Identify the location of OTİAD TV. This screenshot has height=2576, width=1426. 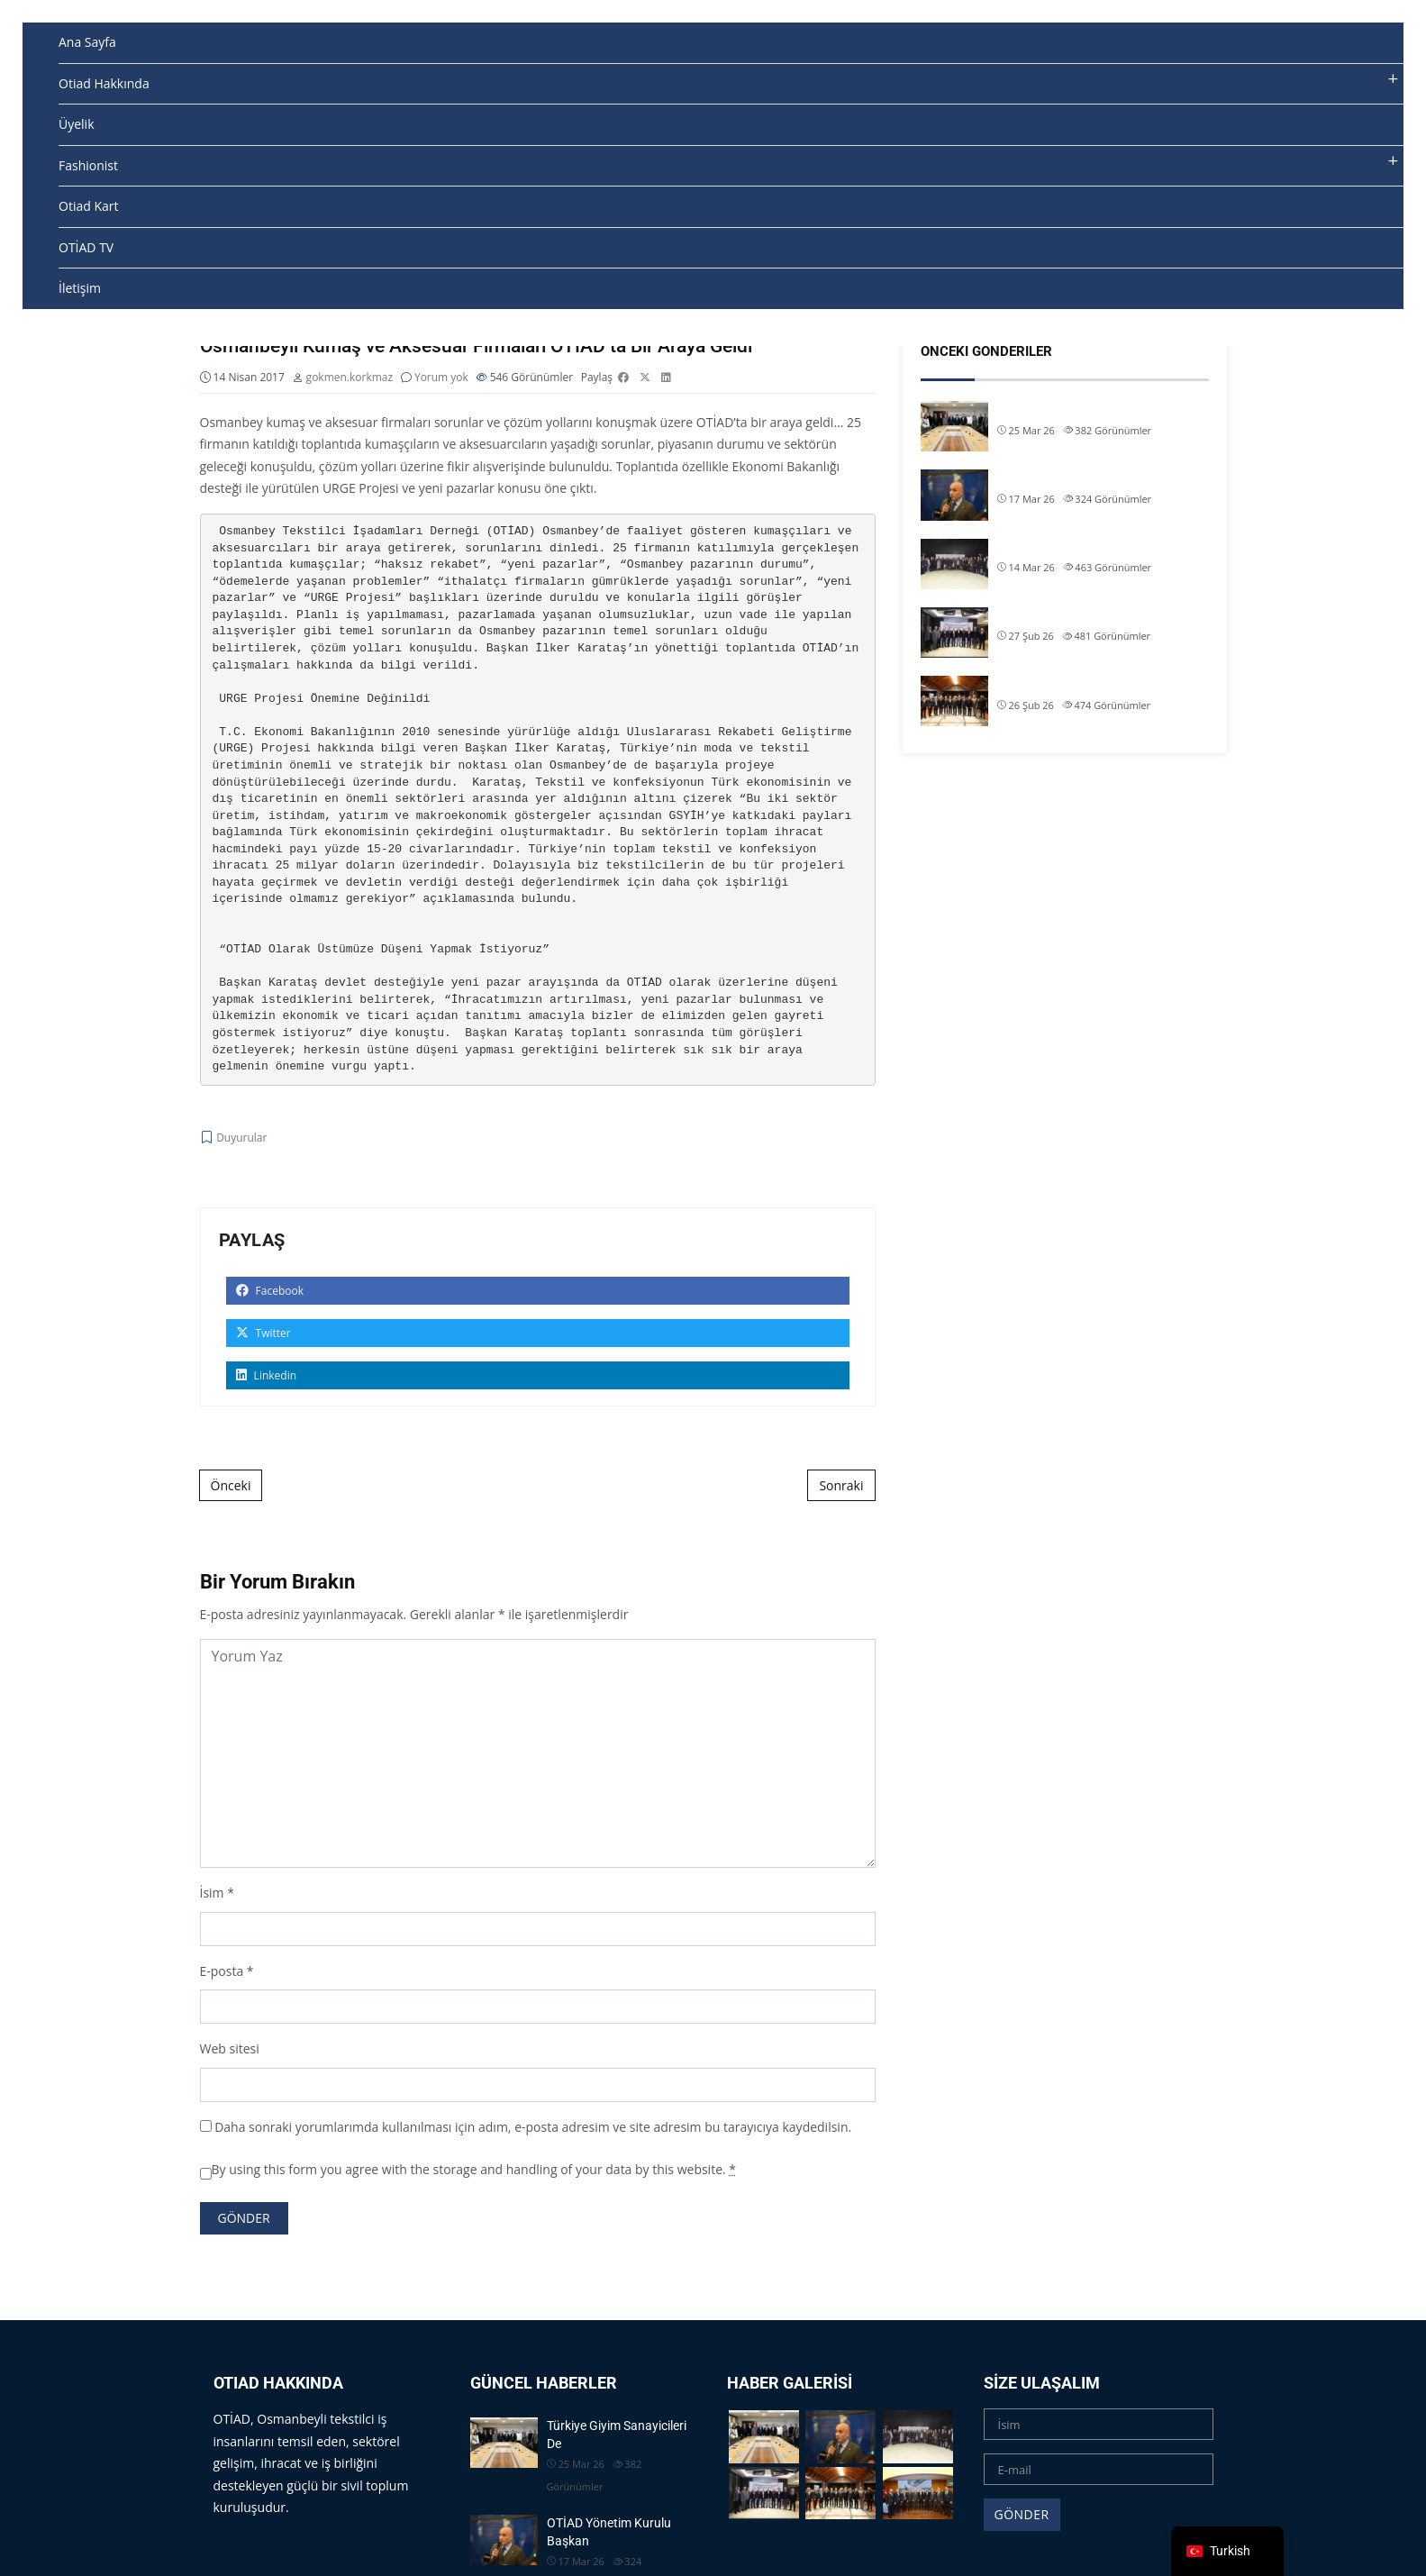
(86, 247).